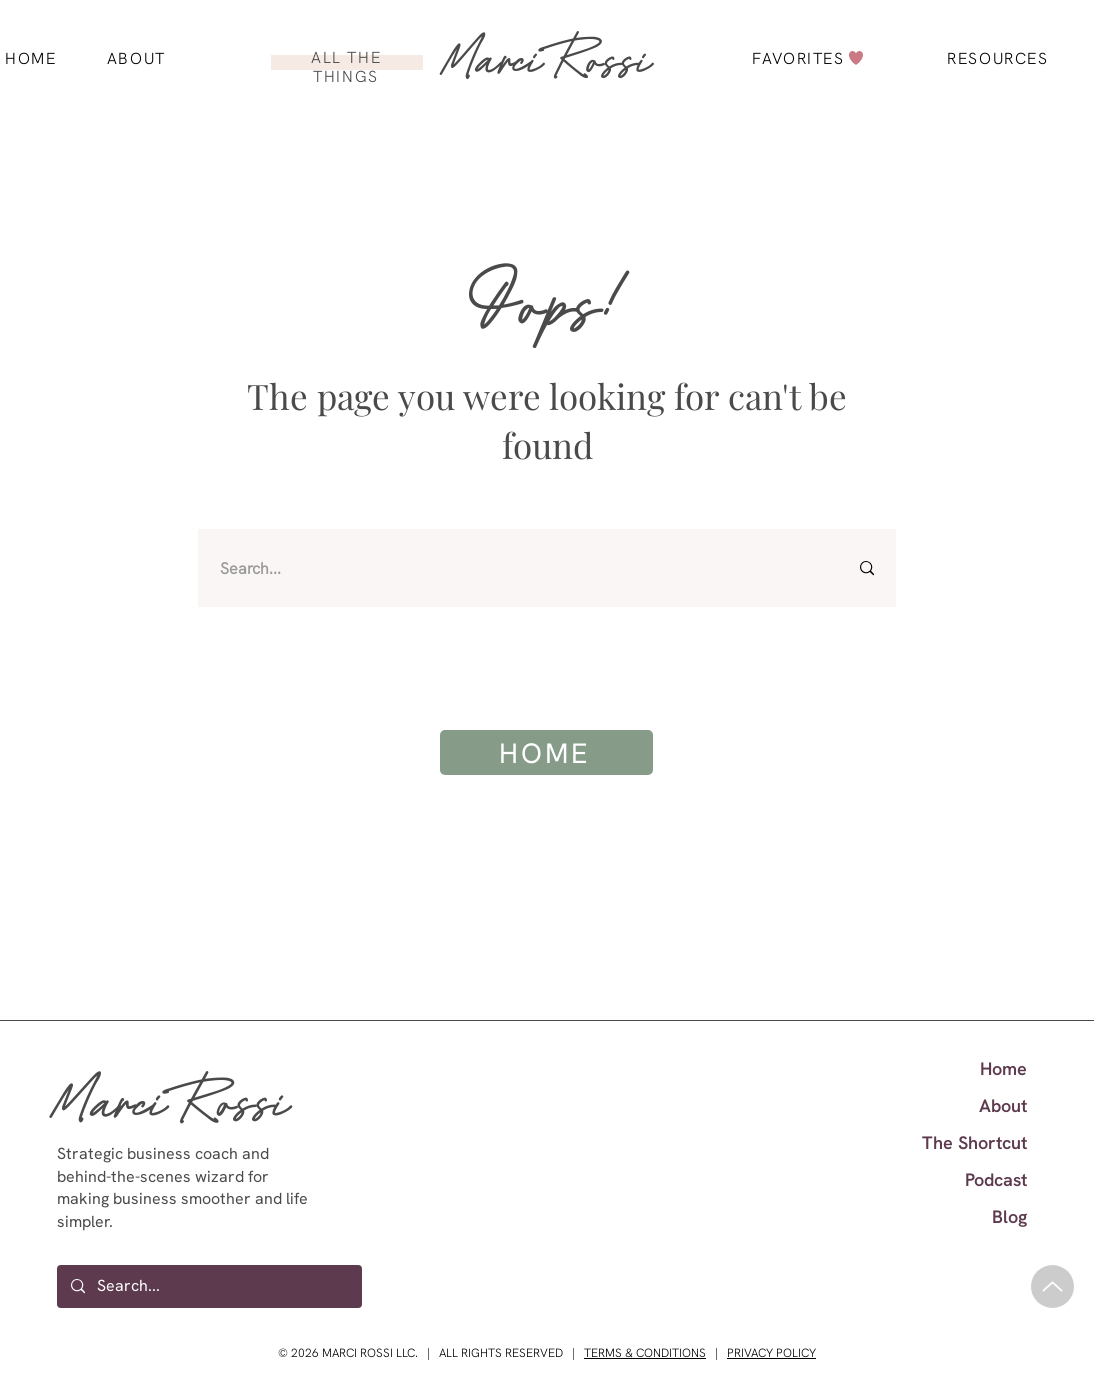 The image size is (1094, 1388). Describe the element at coordinates (974, 1142) in the screenshot. I see `The Shortcut` at that location.